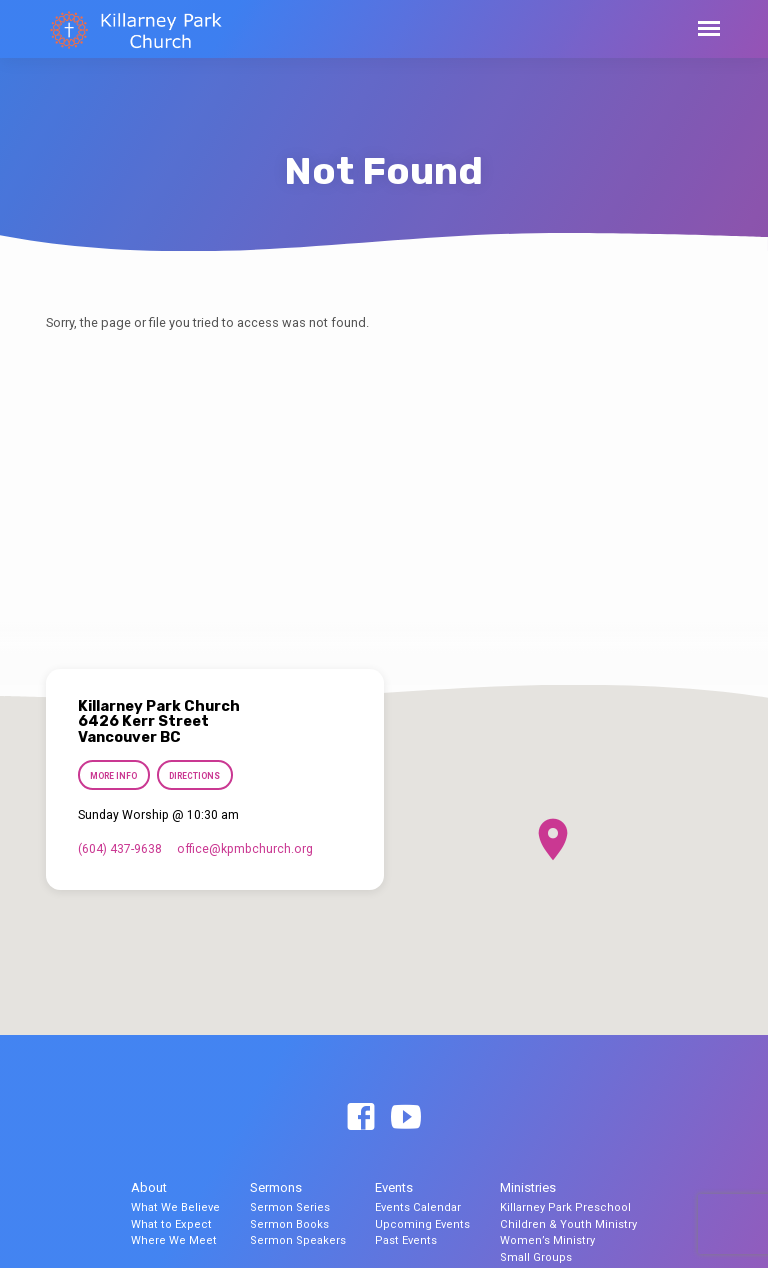  Describe the element at coordinates (276, 1187) in the screenshot. I see `Sermons` at that location.